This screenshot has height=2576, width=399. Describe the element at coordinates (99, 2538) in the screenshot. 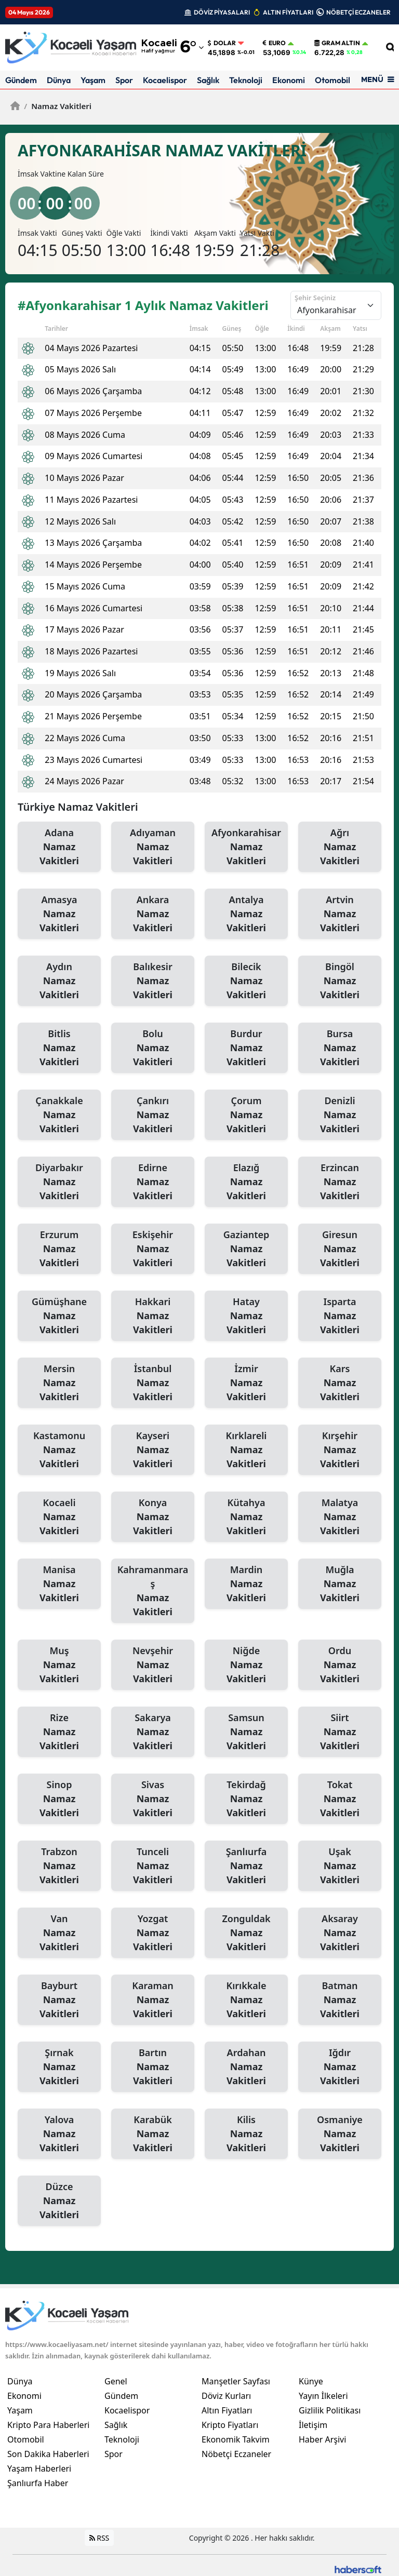

I see `RSS` at that location.